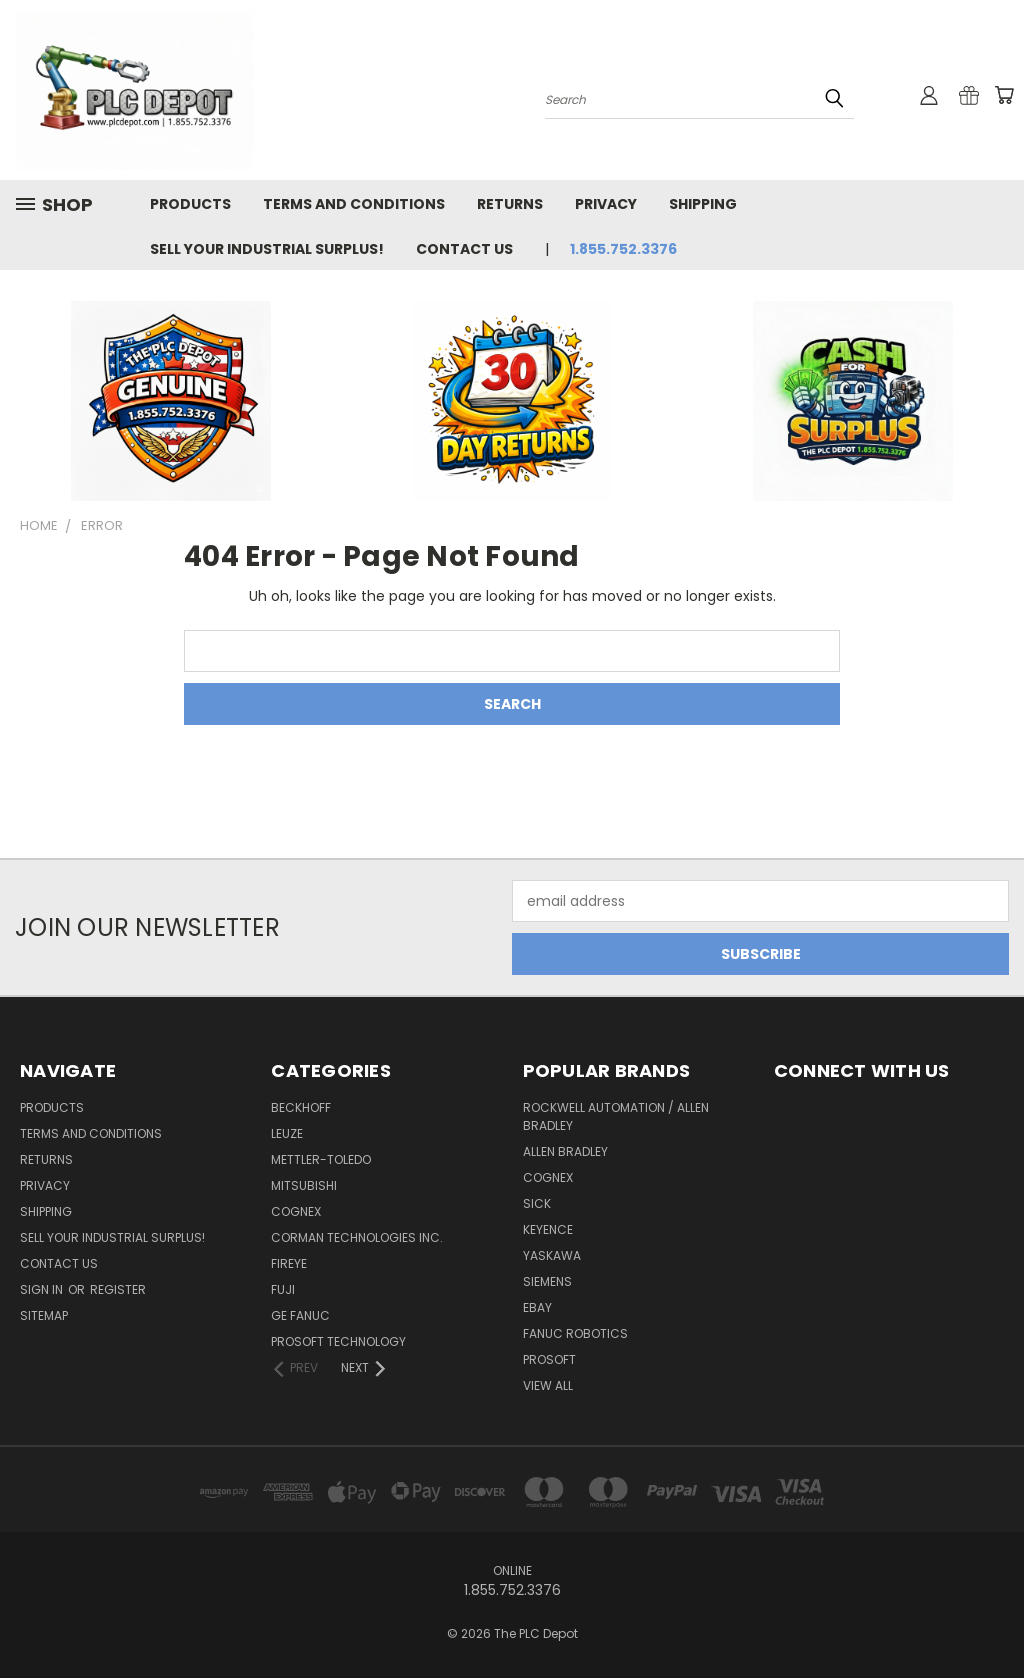 Image resolution: width=1024 pixels, height=1678 pixels. Describe the element at coordinates (289, 1263) in the screenshot. I see `Fireye` at that location.